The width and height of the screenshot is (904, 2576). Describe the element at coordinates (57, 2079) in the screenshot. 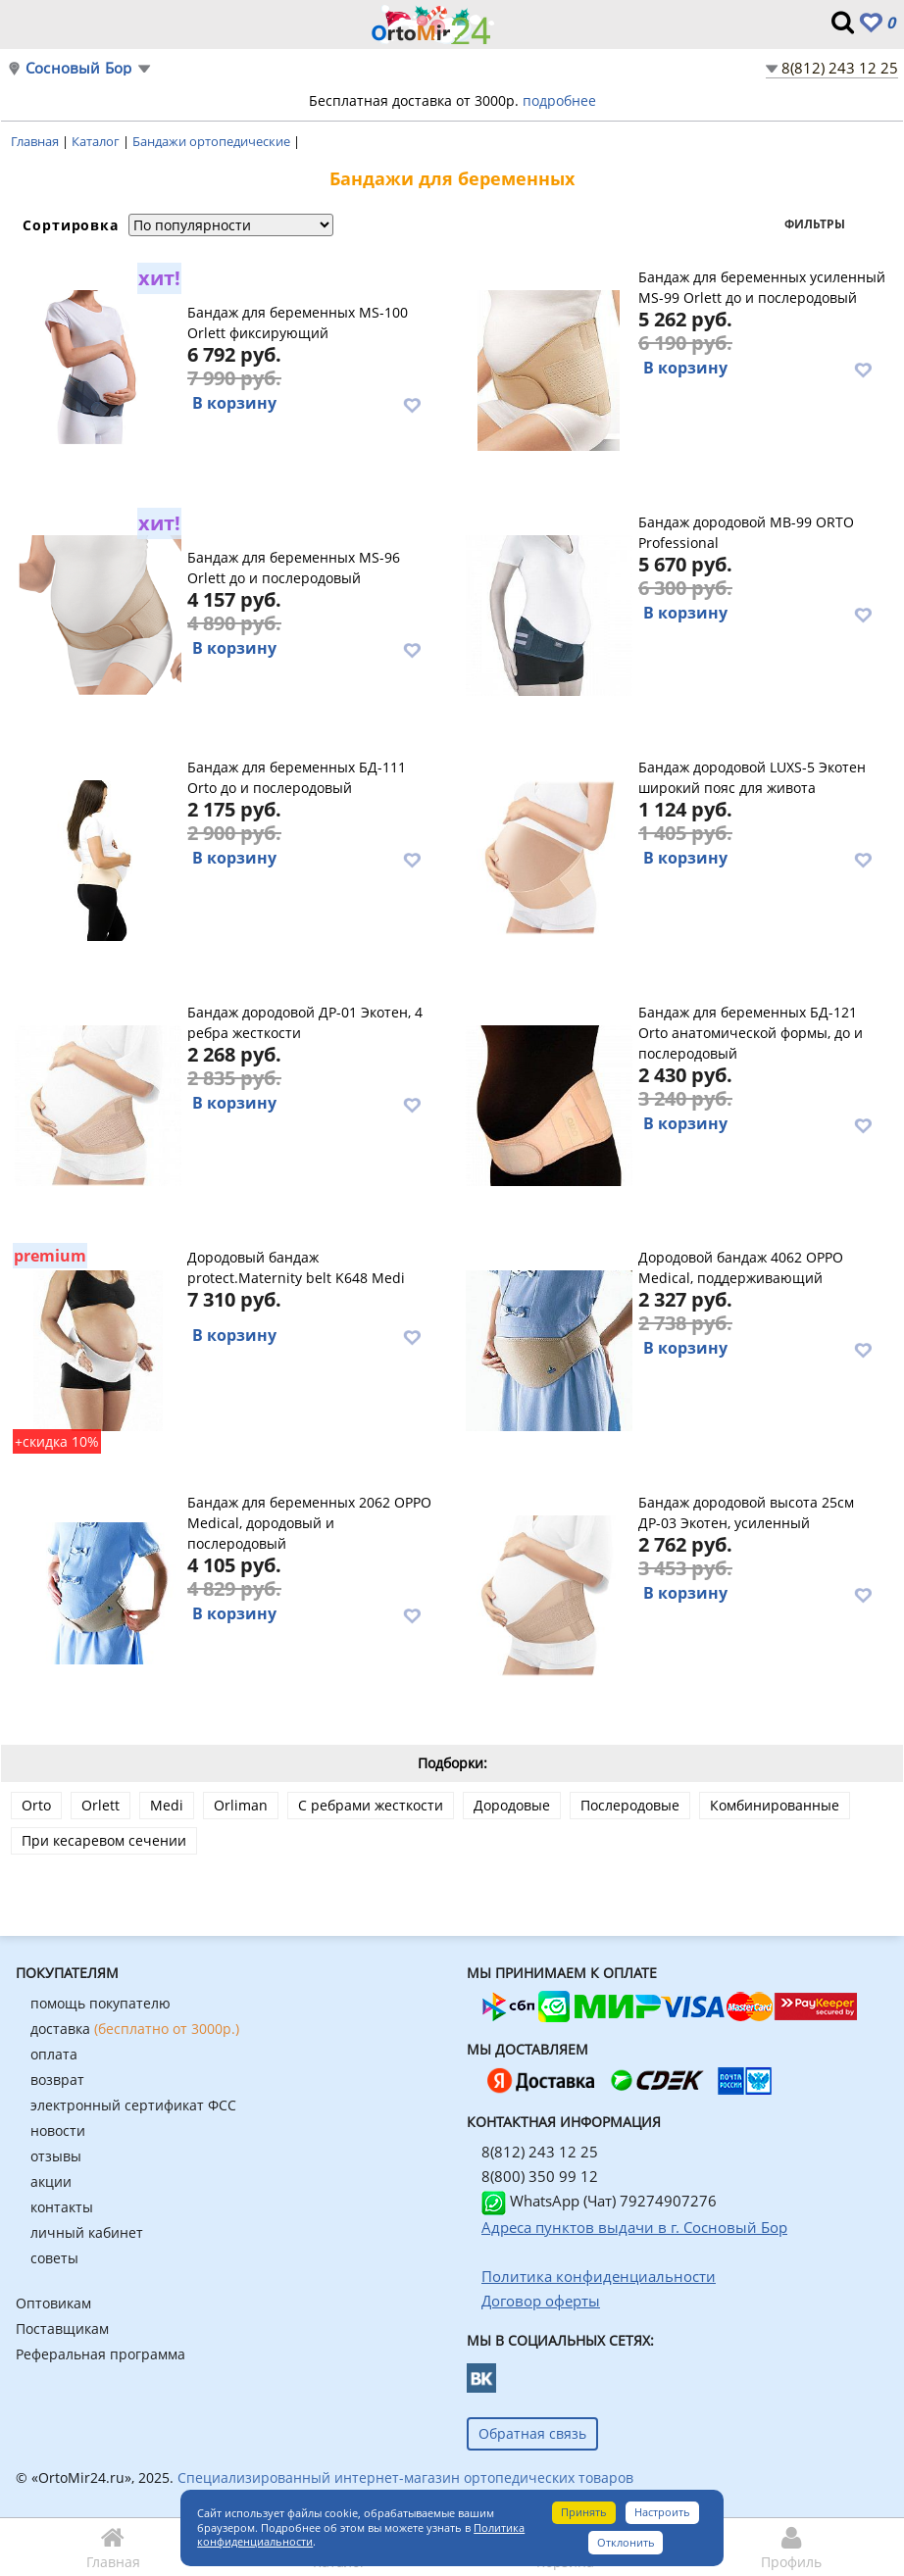

I see `возврат` at that location.